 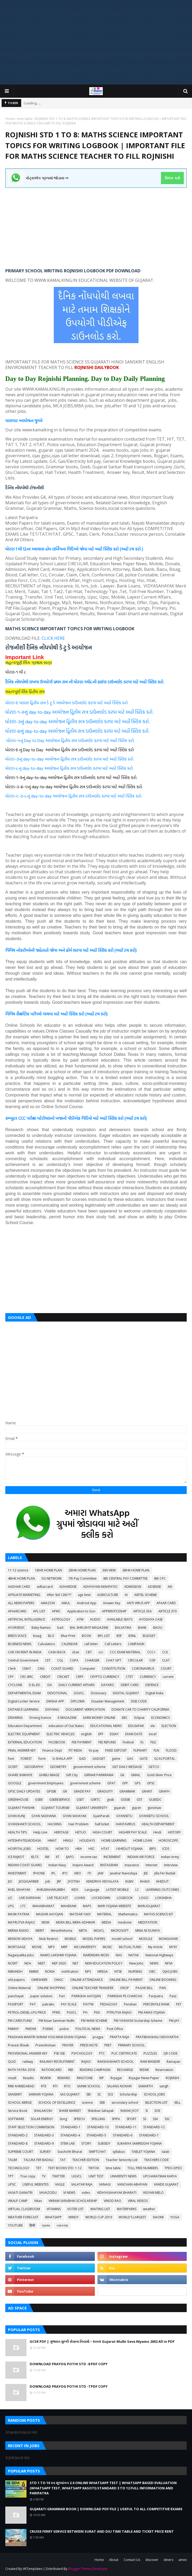 I want to click on ANTI VIRUS APP, so click(x=138, y=1603).